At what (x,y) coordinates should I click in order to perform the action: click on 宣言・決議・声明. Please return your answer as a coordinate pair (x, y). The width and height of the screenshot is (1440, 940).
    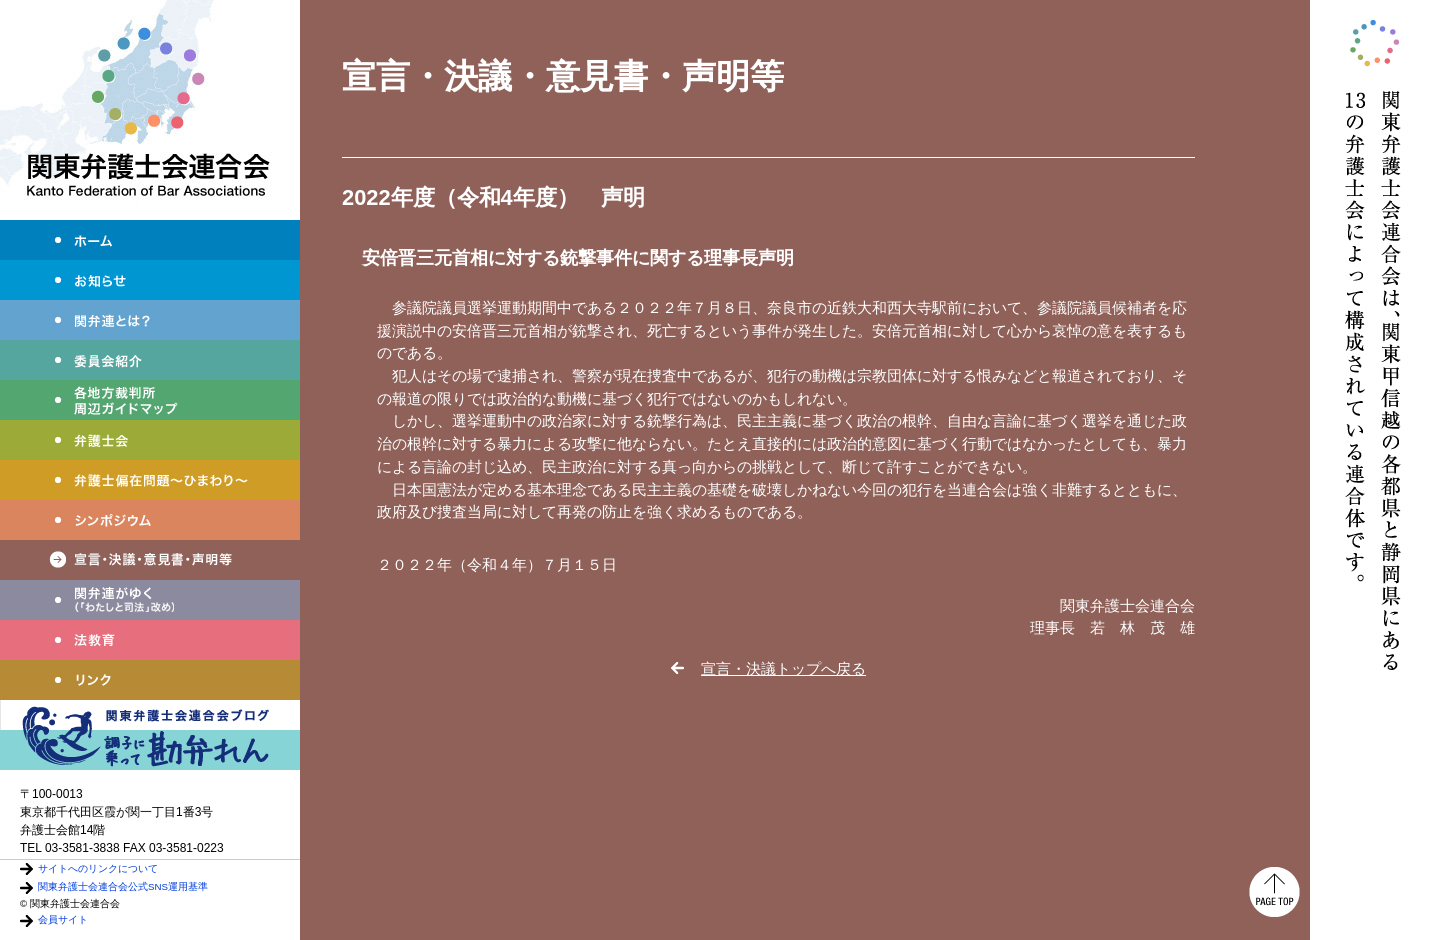
    Looking at the image, I should click on (150, 560).